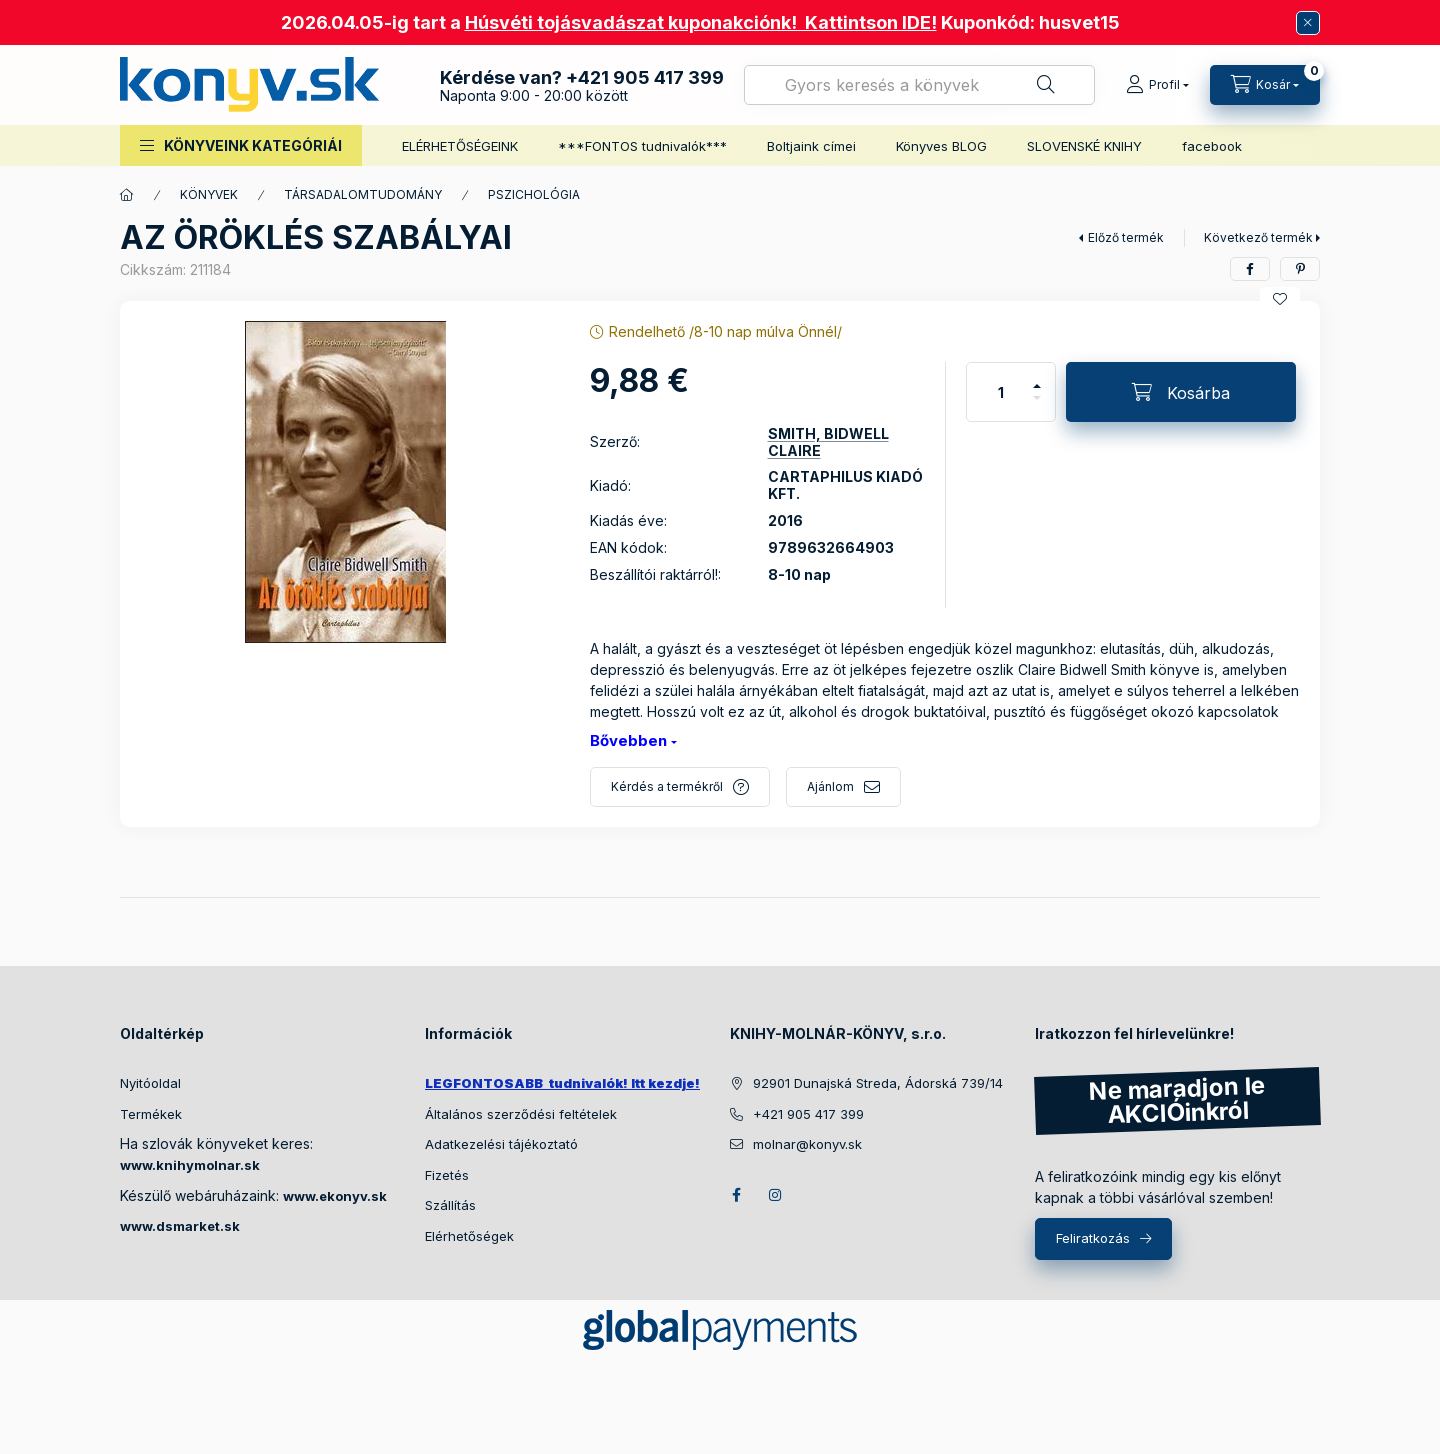 Image resolution: width=1440 pixels, height=1454 pixels. I want to click on www.knihymolnar.sk, so click(190, 1165).